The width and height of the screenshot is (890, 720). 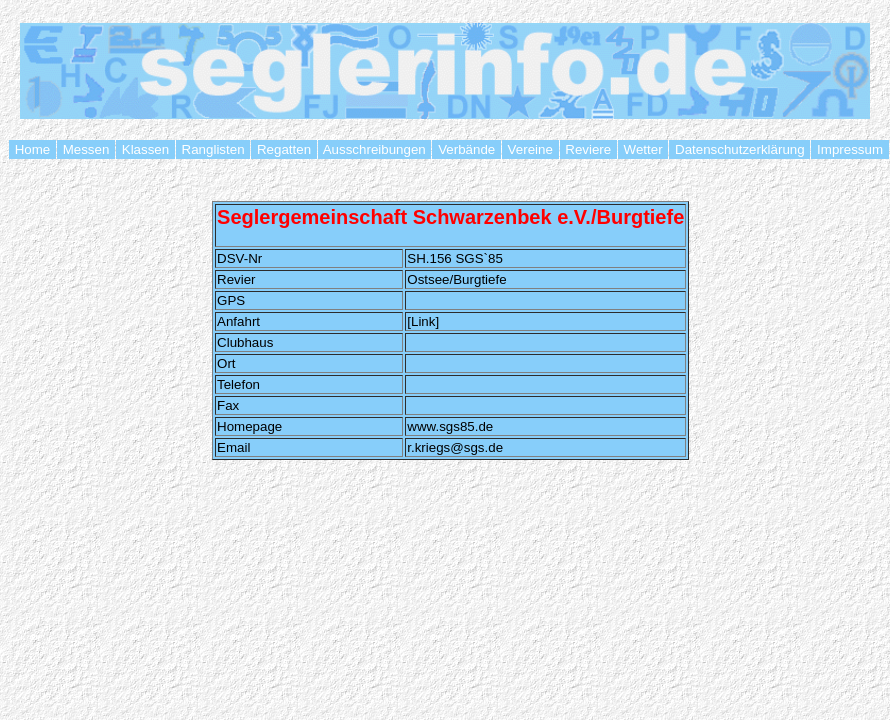 I want to click on Datenschutzerklärung, so click(x=739, y=149).